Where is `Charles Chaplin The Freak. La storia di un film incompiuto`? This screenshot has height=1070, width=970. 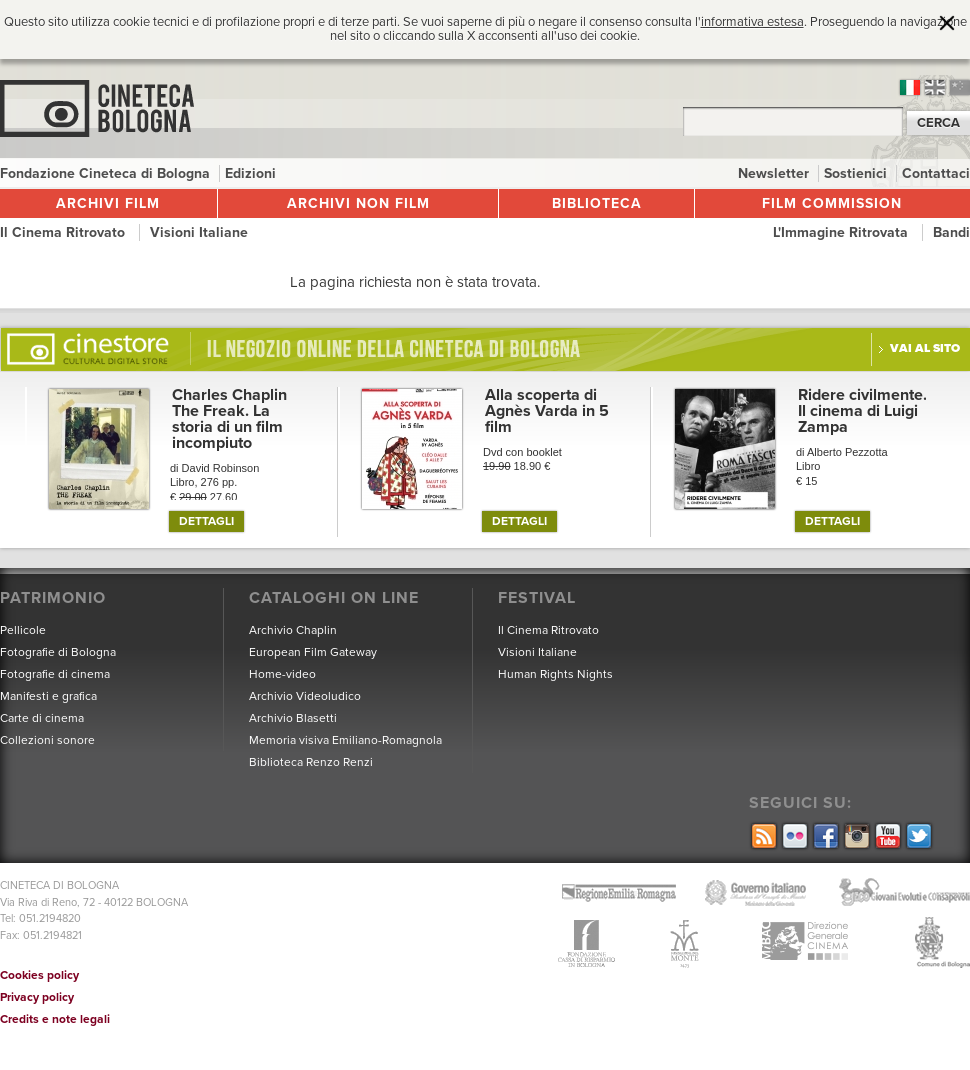
Charles Chaplin The Freak. La storia di un film incompiuto is located at coordinates (229, 419).